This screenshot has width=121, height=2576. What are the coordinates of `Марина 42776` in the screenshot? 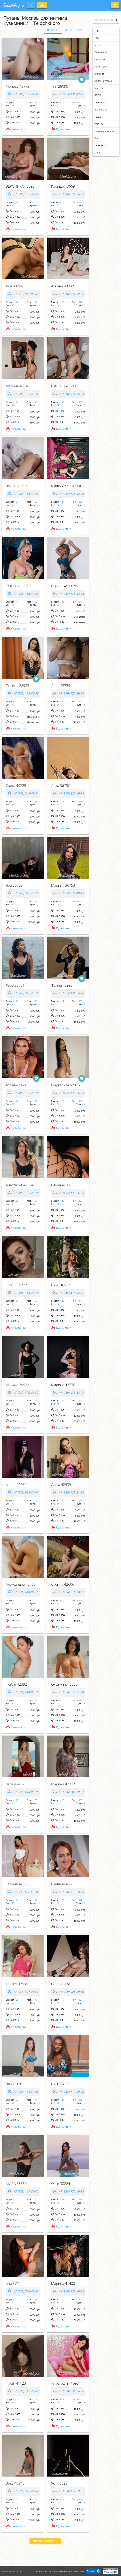 It's located at (63, 1384).